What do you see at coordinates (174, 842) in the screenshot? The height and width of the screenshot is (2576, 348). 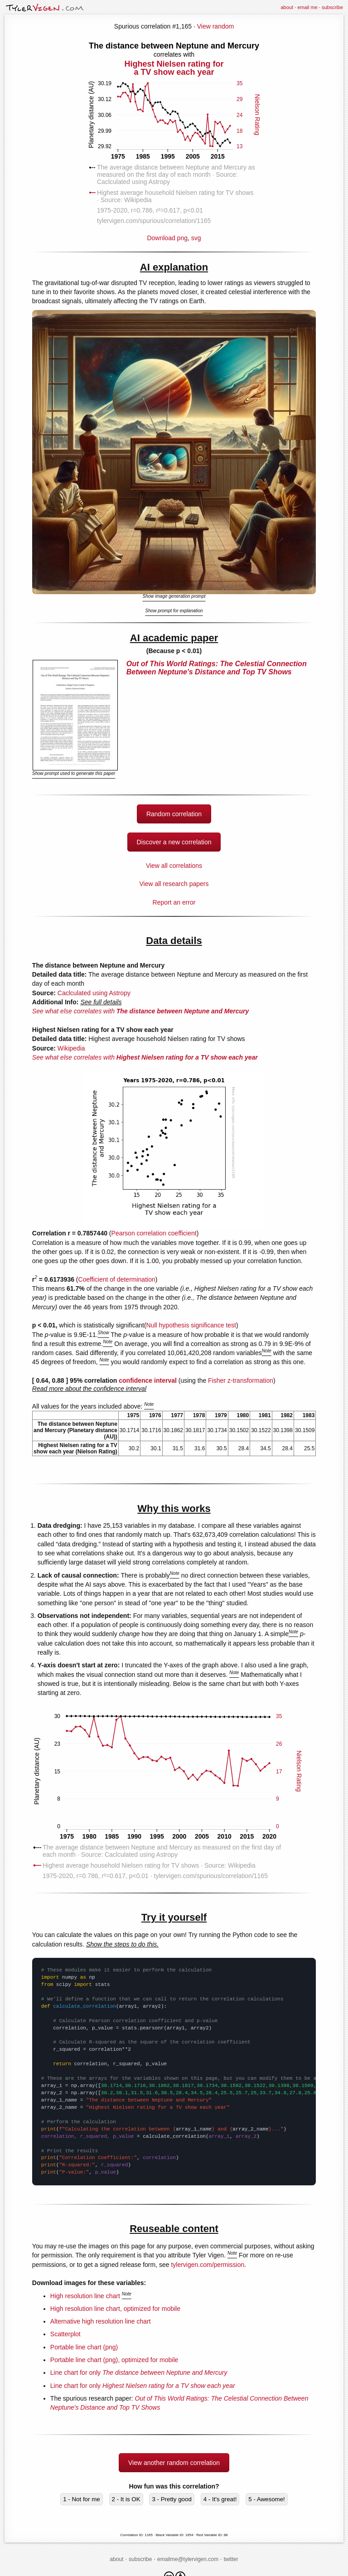 I see `Discover a new correlation` at bounding box center [174, 842].